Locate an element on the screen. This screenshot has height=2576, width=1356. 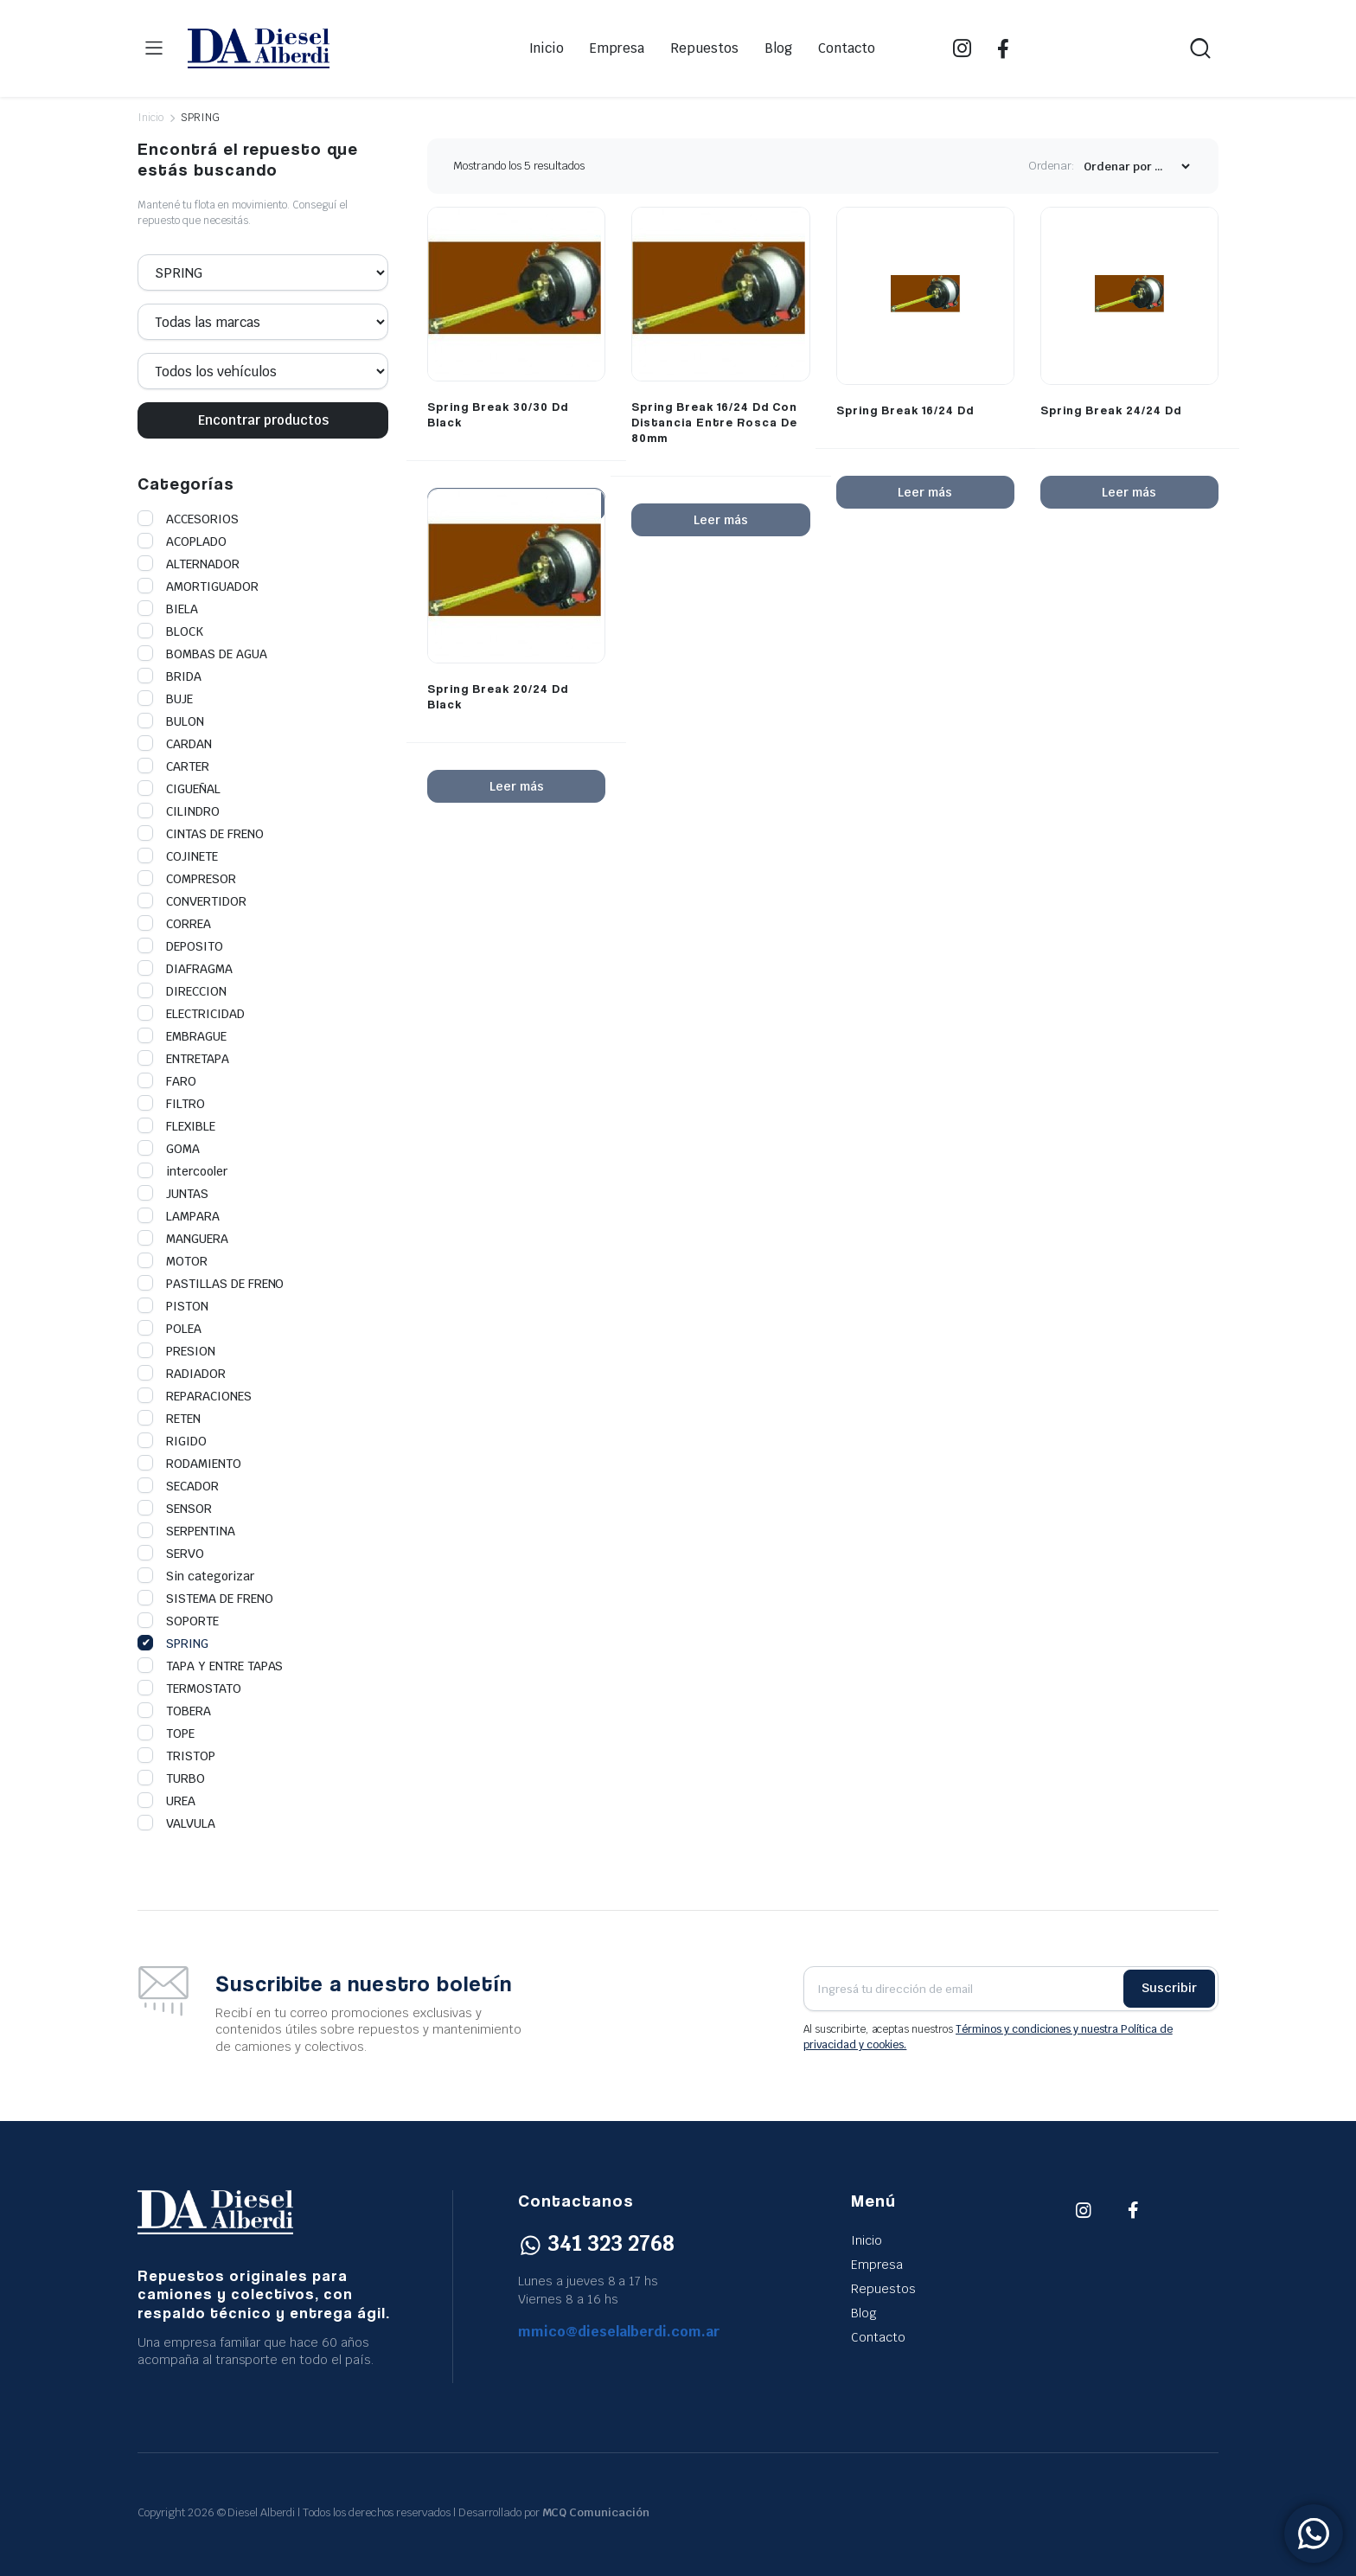
TOPE is located at coordinates (166, 1733).